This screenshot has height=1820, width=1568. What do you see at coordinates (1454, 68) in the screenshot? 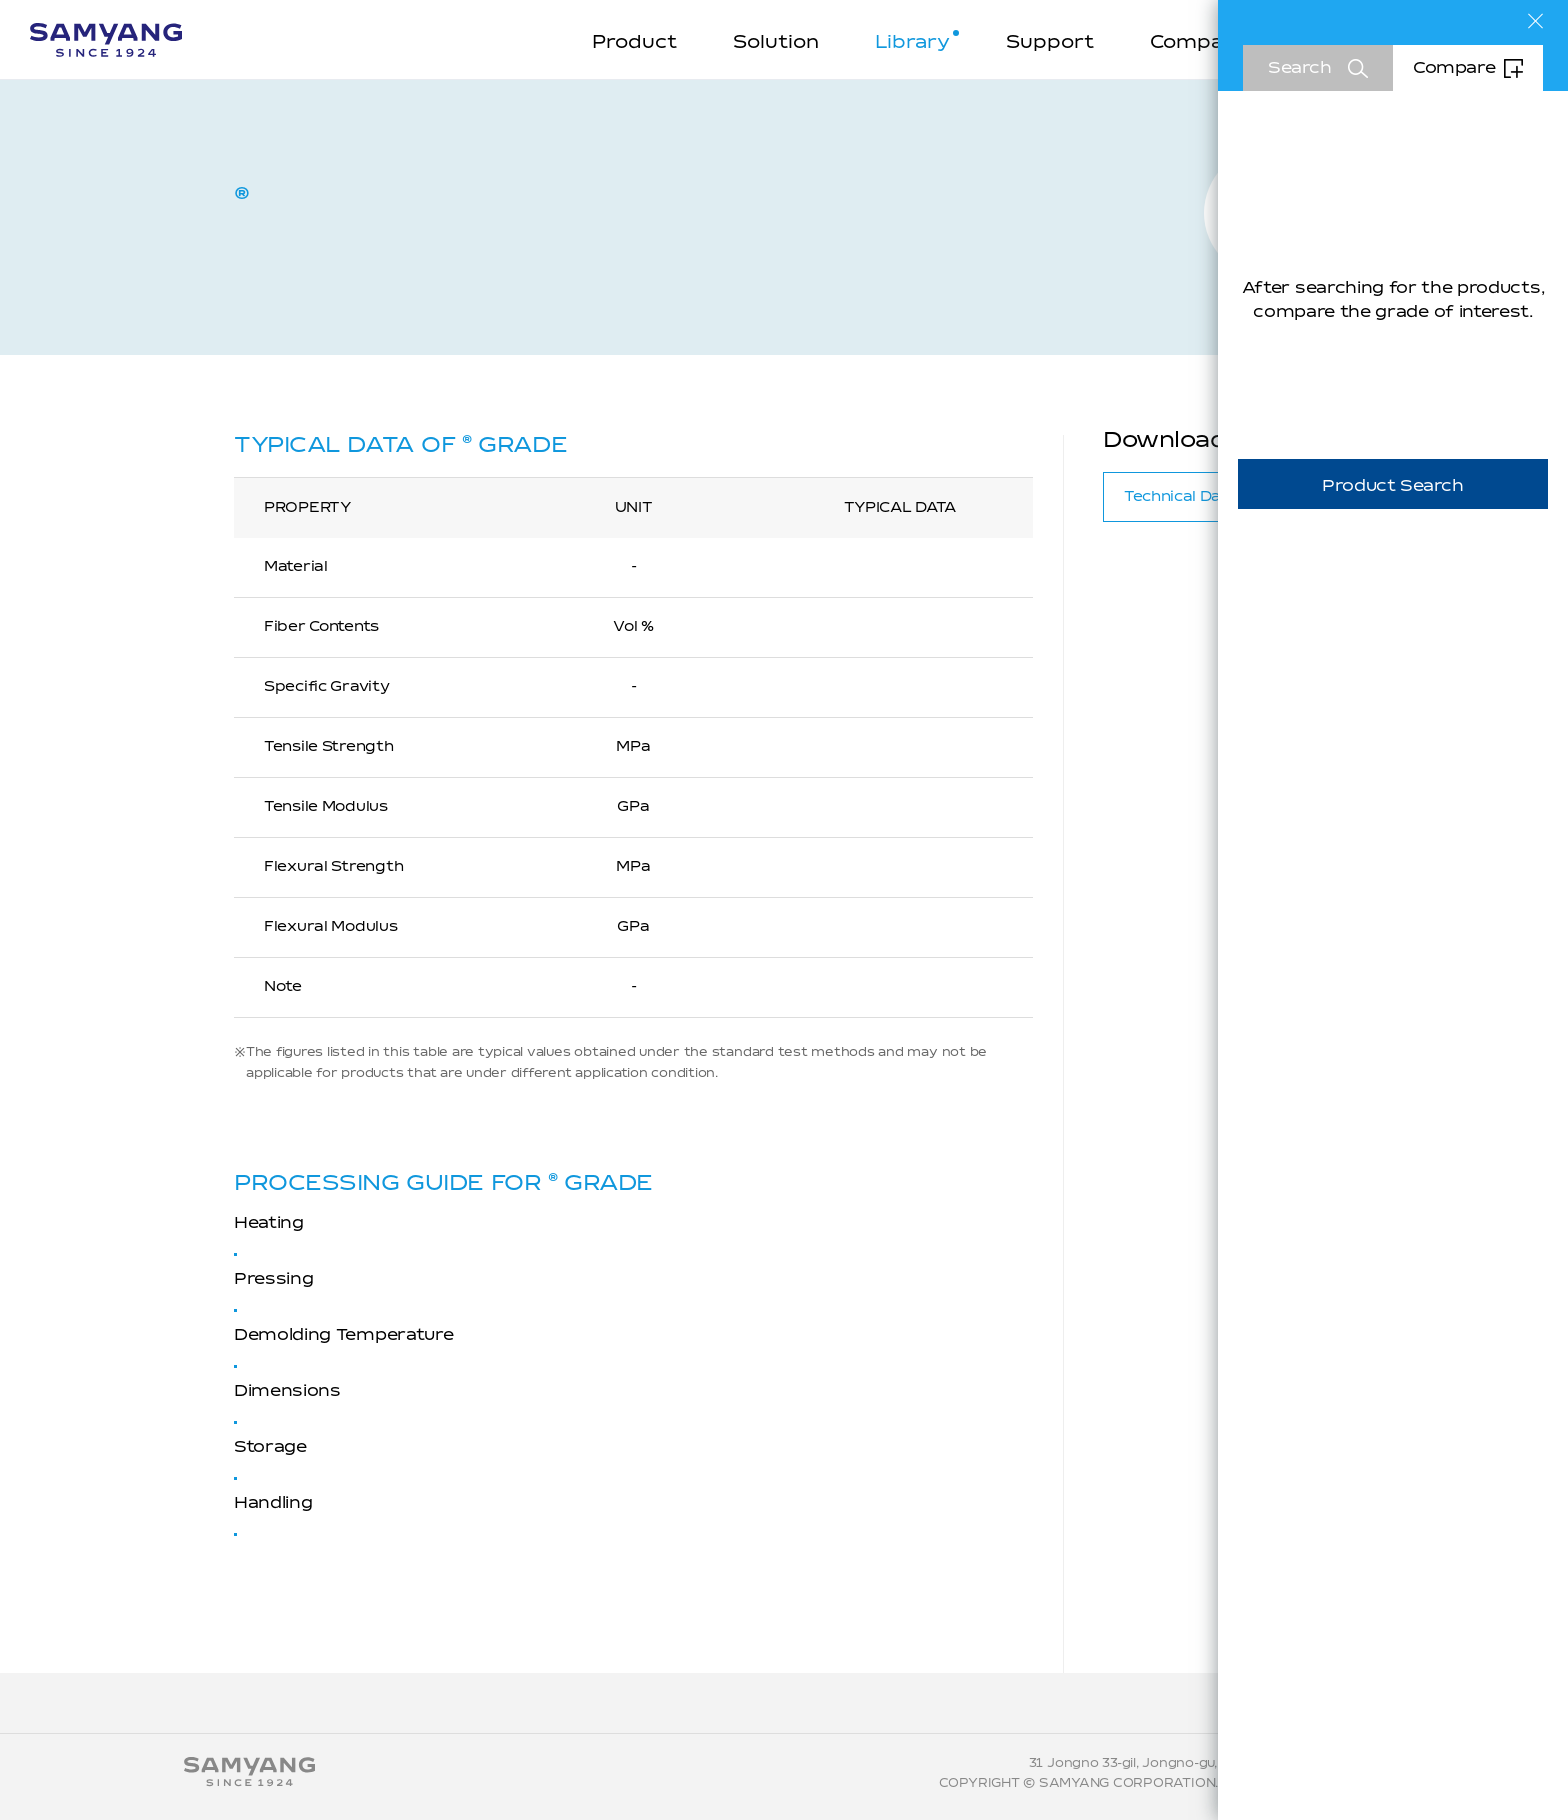
I see `Compare` at bounding box center [1454, 68].